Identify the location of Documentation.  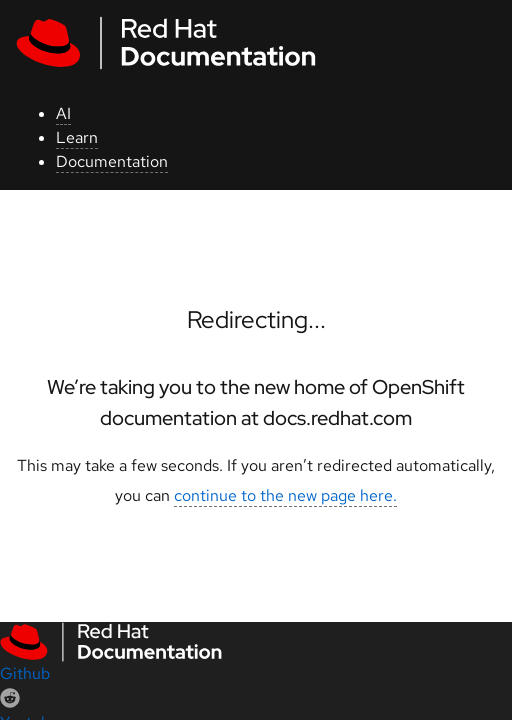
(112, 161).